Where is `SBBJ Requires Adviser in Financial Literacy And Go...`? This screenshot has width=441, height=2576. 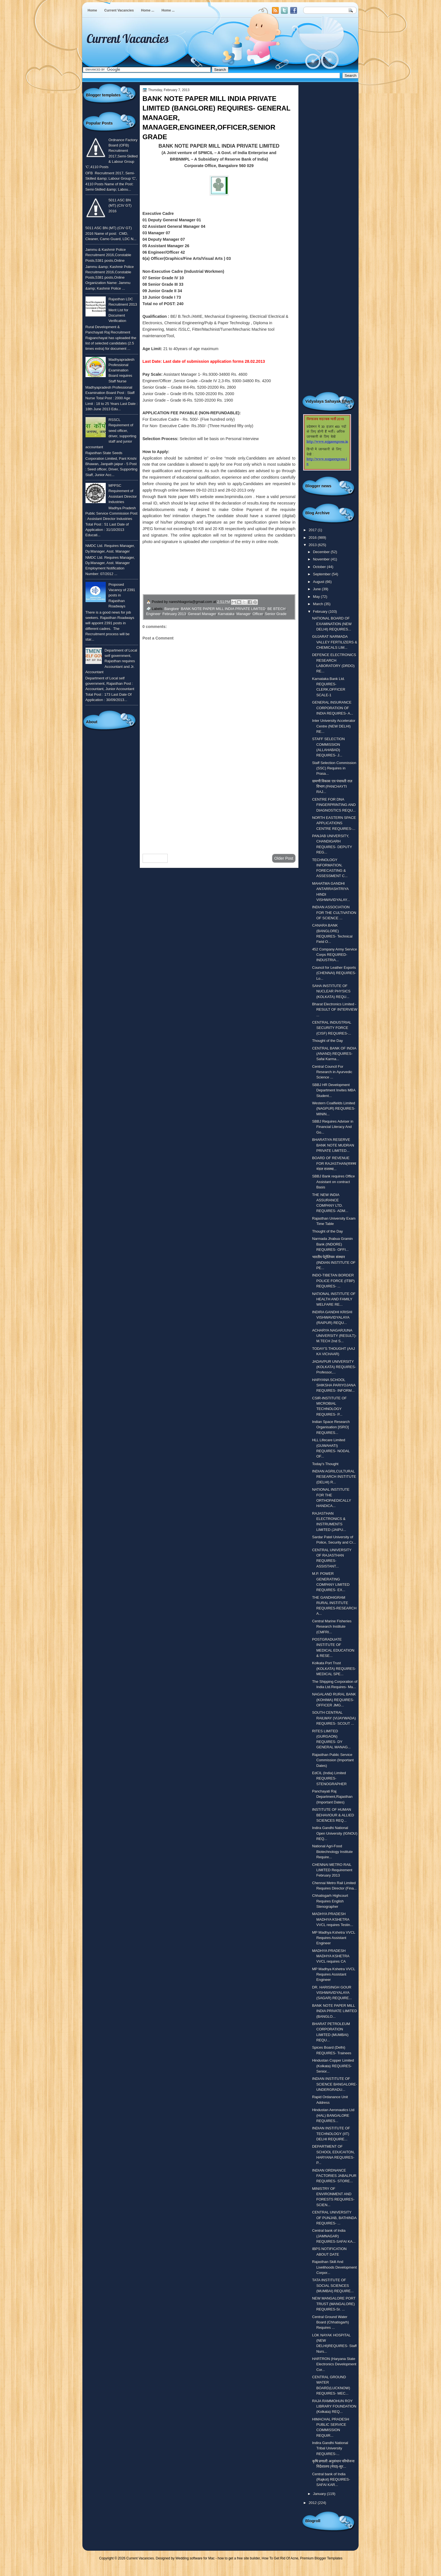 SBBJ Requires Adviser in Financial Literacy And Go... is located at coordinates (333, 1126).